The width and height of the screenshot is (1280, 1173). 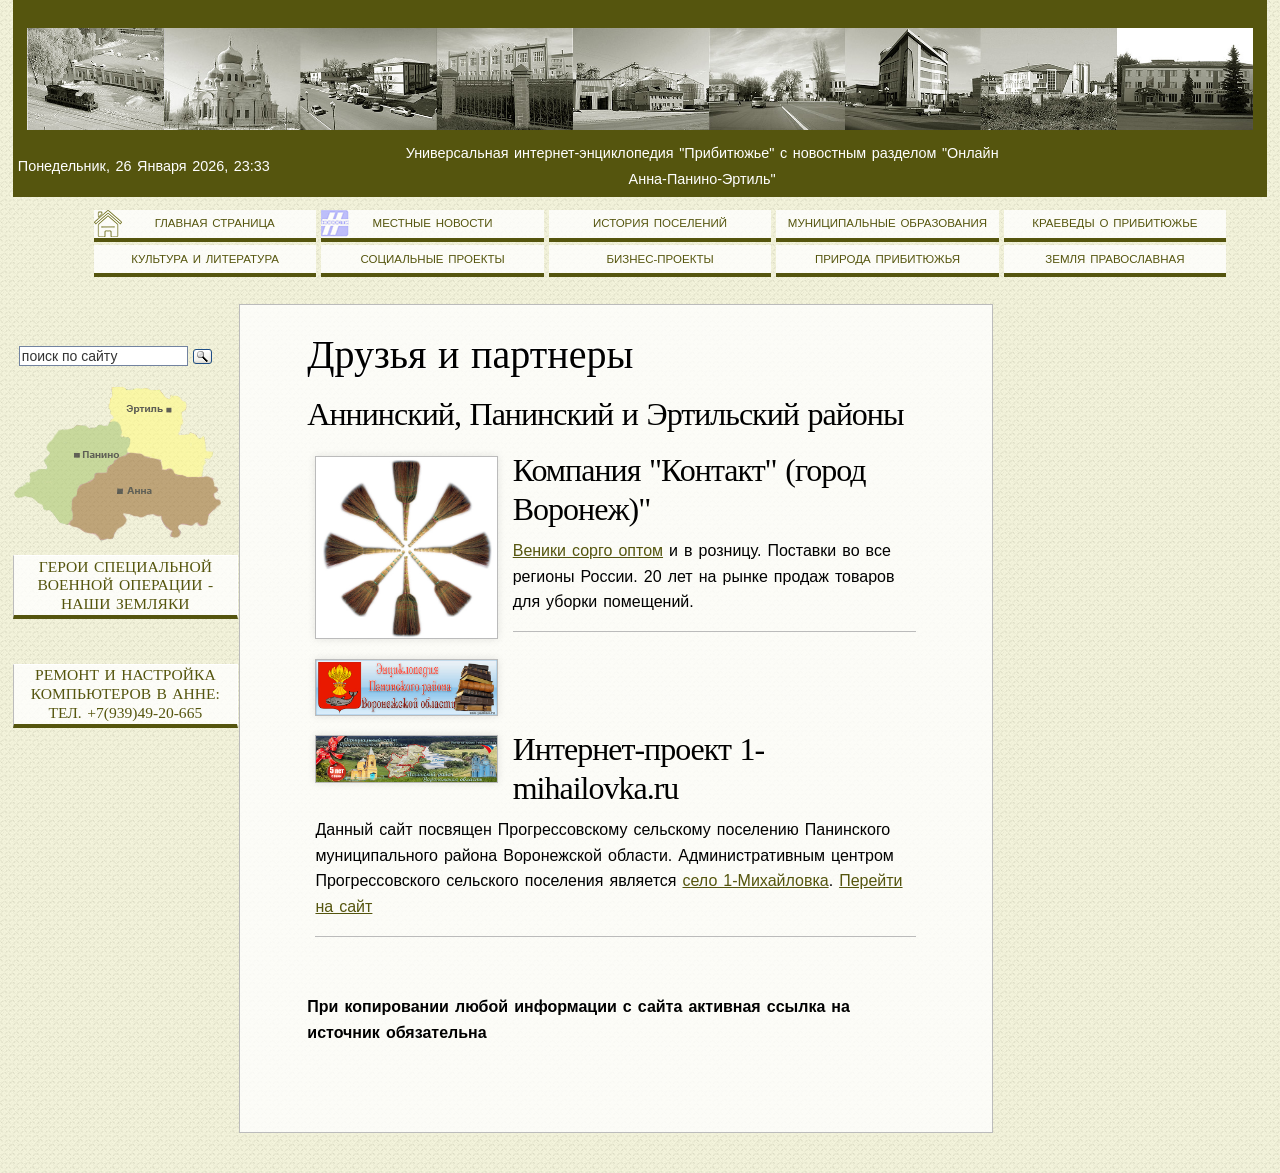 What do you see at coordinates (659, 259) in the screenshot?
I see `Бизнес-проекты` at bounding box center [659, 259].